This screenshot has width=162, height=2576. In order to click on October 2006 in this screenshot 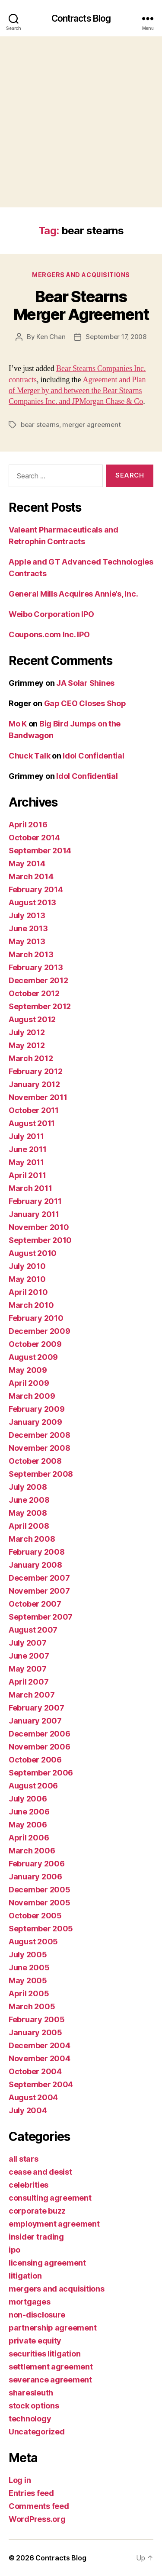, I will do `click(35, 1759)`.